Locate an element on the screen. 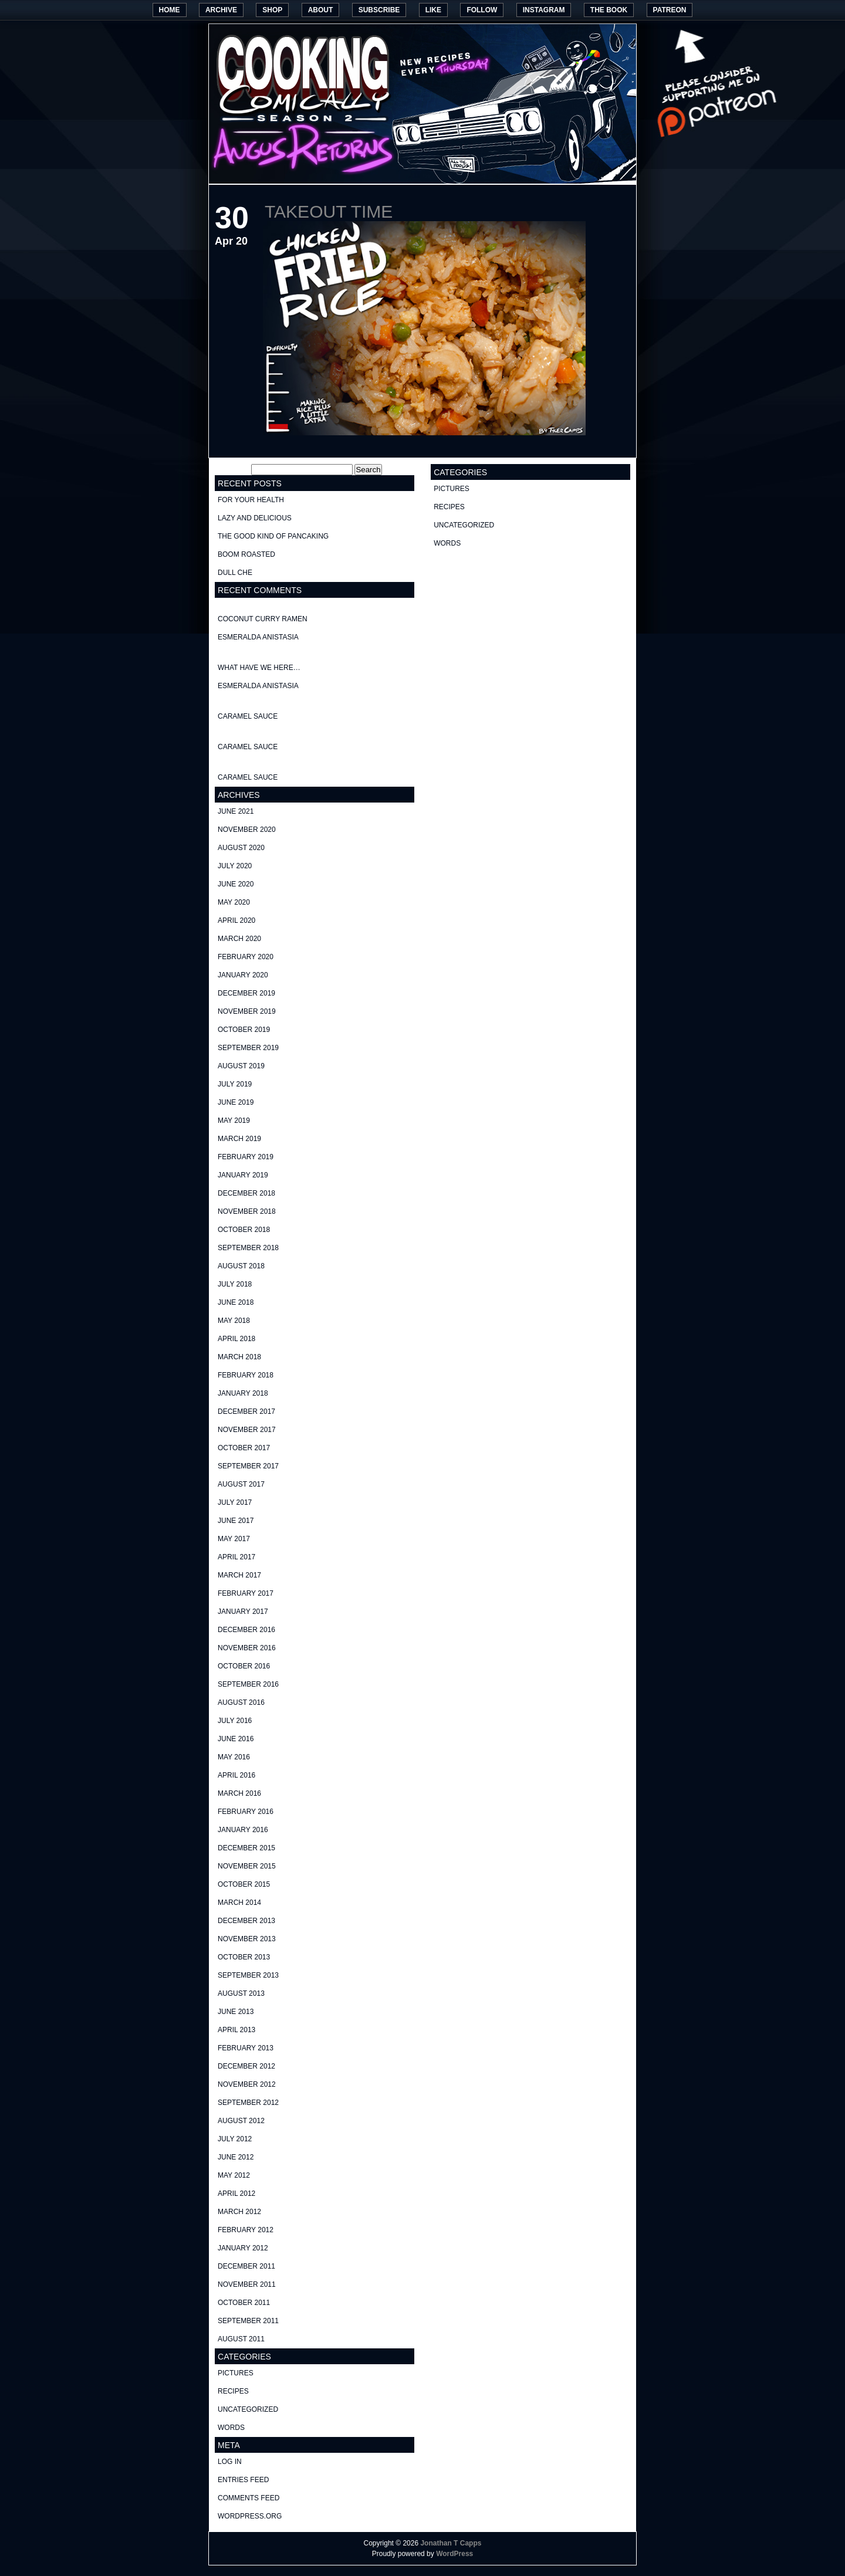  November 2018 is located at coordinates (247, 1211).